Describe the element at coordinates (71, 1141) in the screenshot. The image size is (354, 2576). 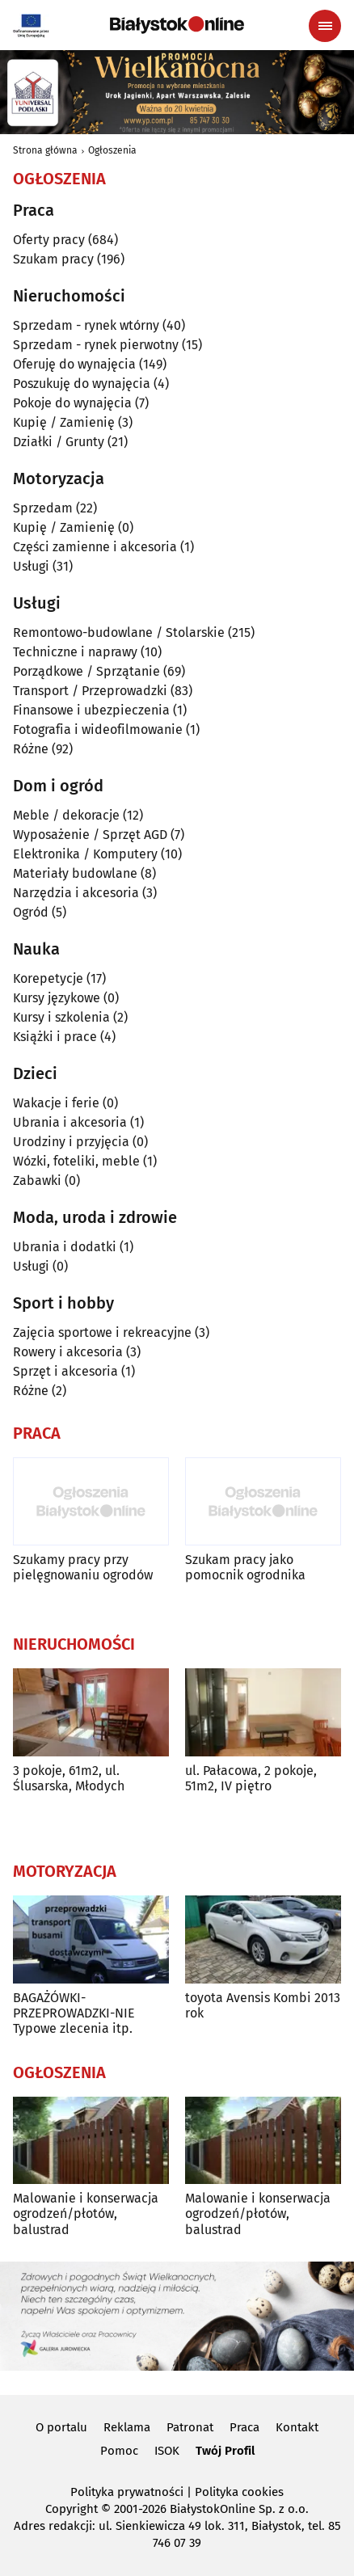
I see `Urodziny i przyjęcia` at that location.